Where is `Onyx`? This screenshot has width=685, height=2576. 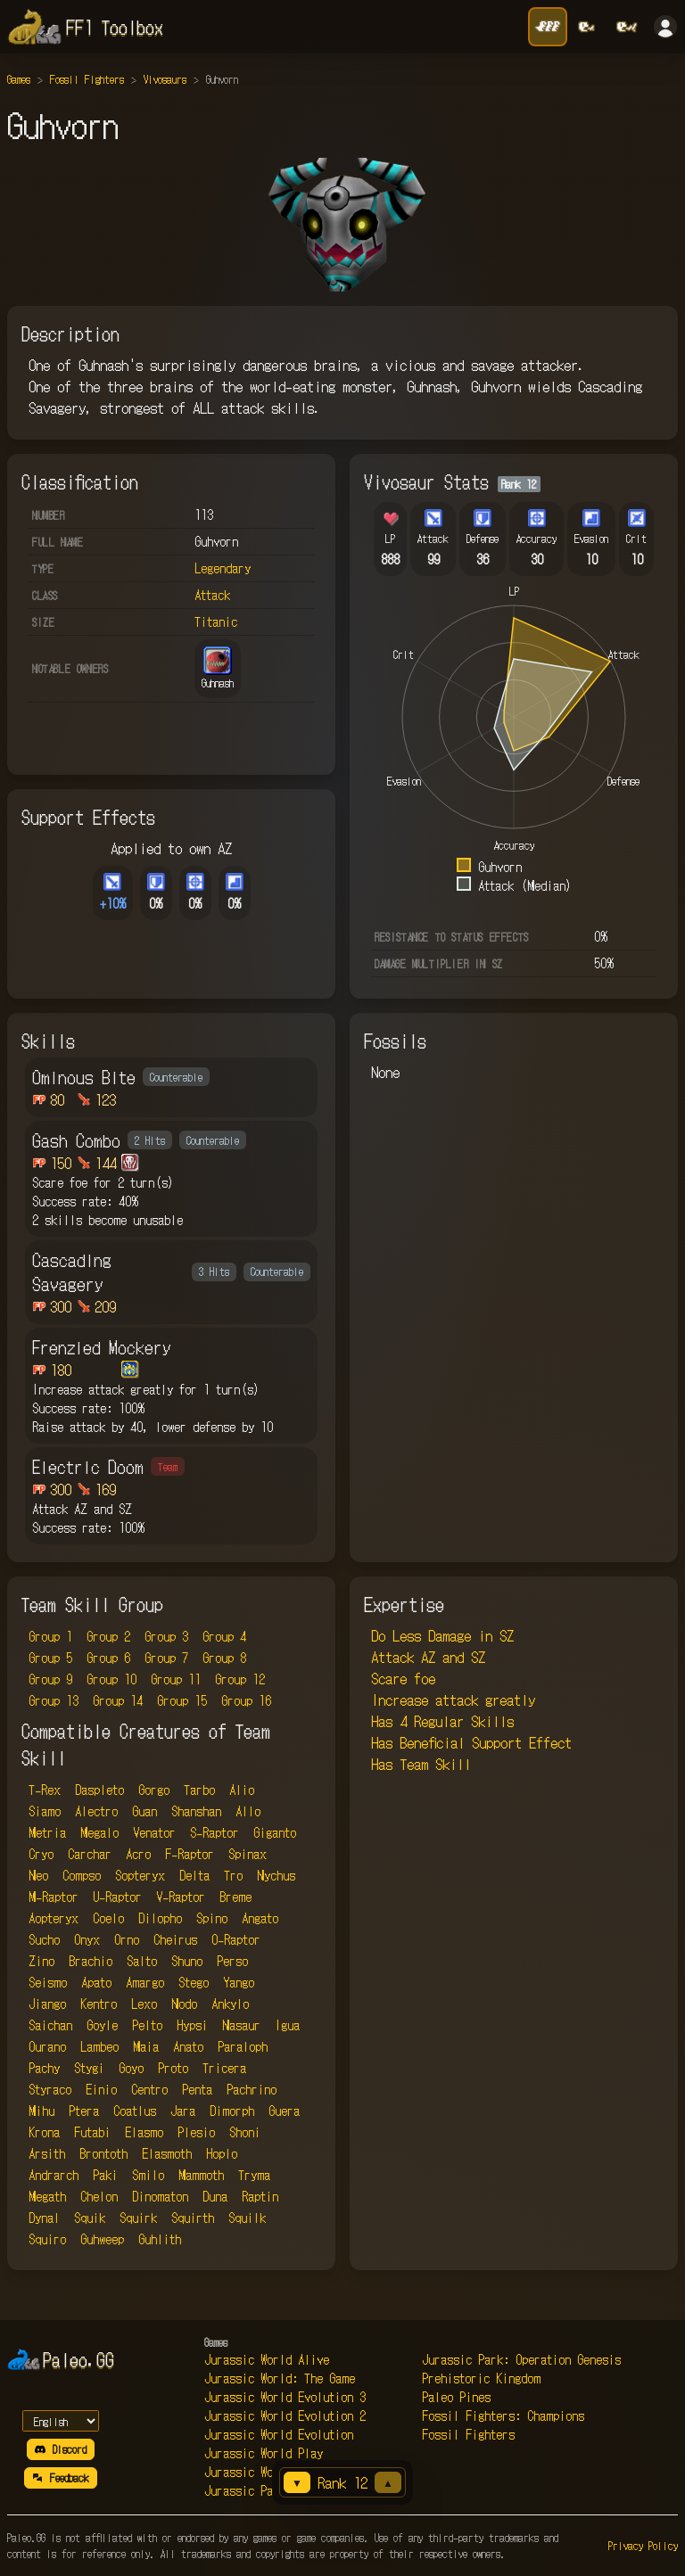
Onyx is located at coordinates (87, 1939).